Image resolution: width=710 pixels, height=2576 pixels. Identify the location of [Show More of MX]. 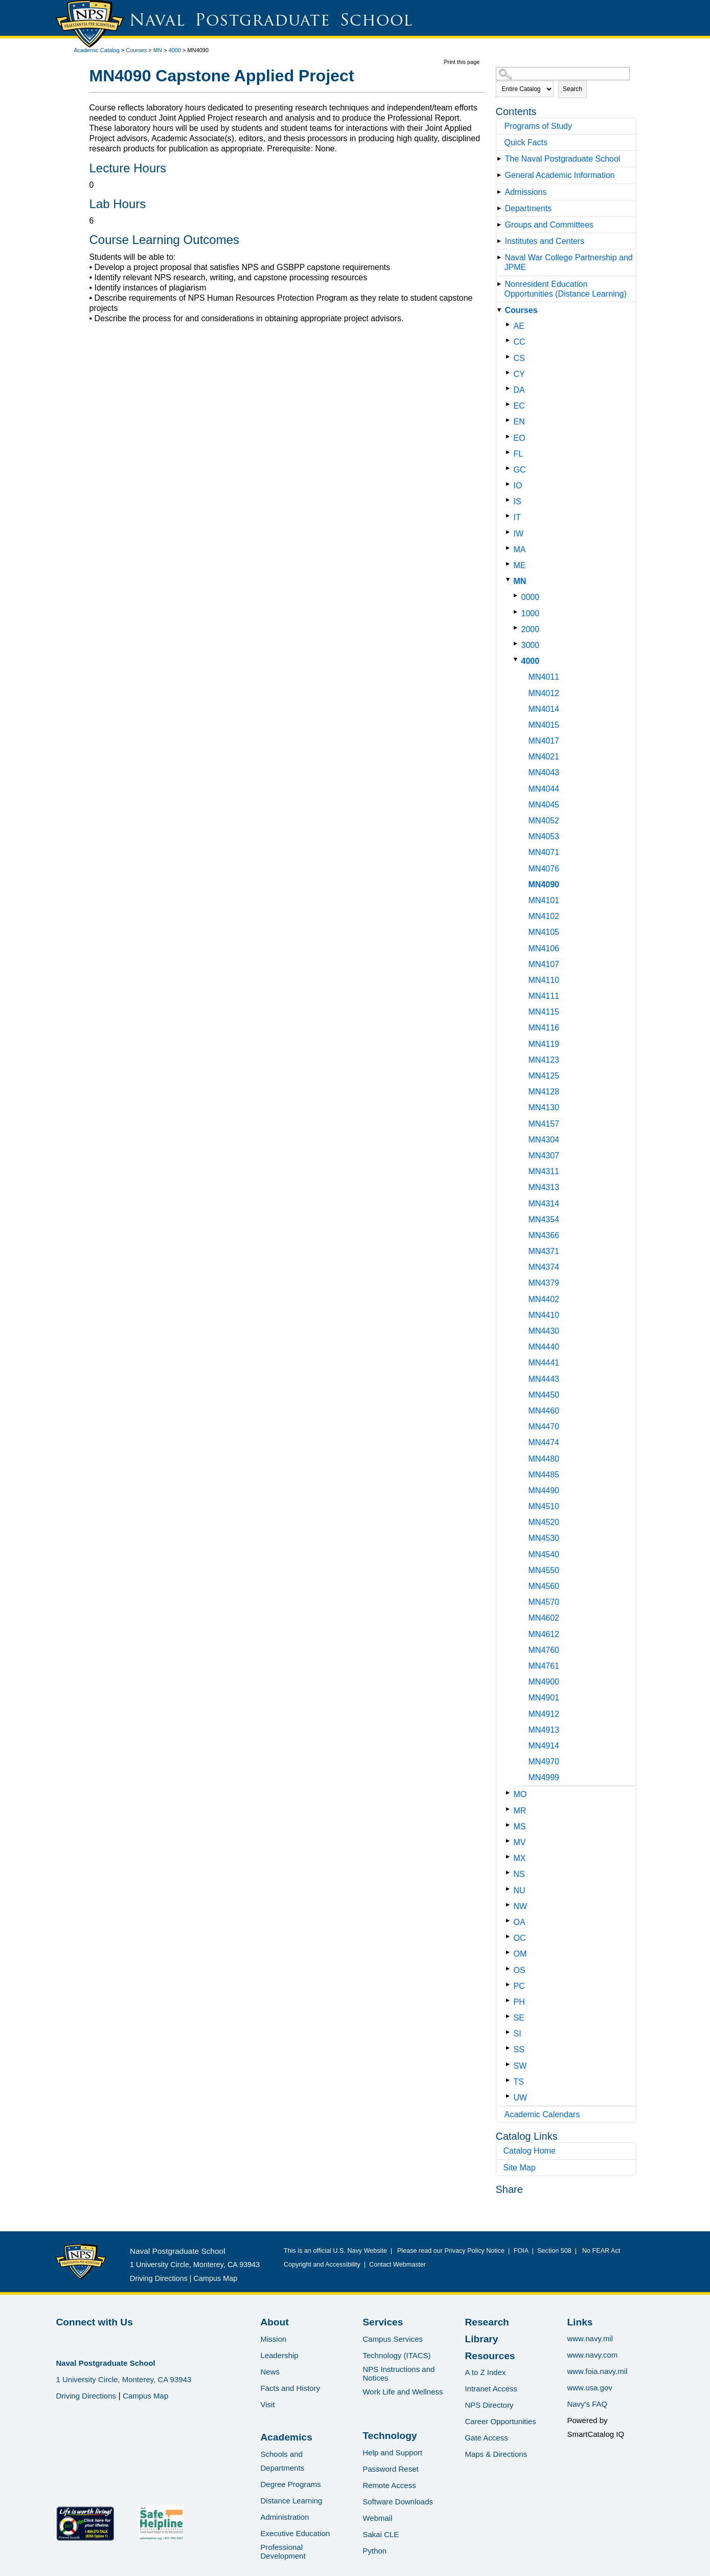
(510, 1857).